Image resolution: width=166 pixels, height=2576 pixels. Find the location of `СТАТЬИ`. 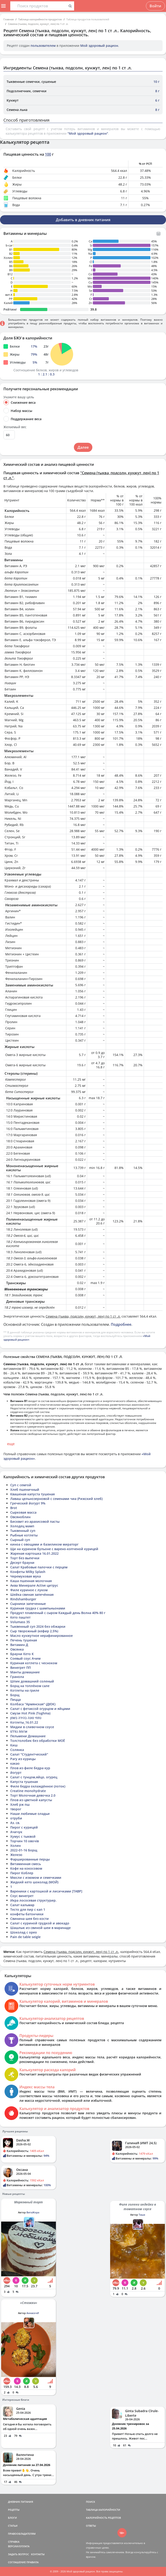

СТАТЬИ is located at coordinates (13, 2525).